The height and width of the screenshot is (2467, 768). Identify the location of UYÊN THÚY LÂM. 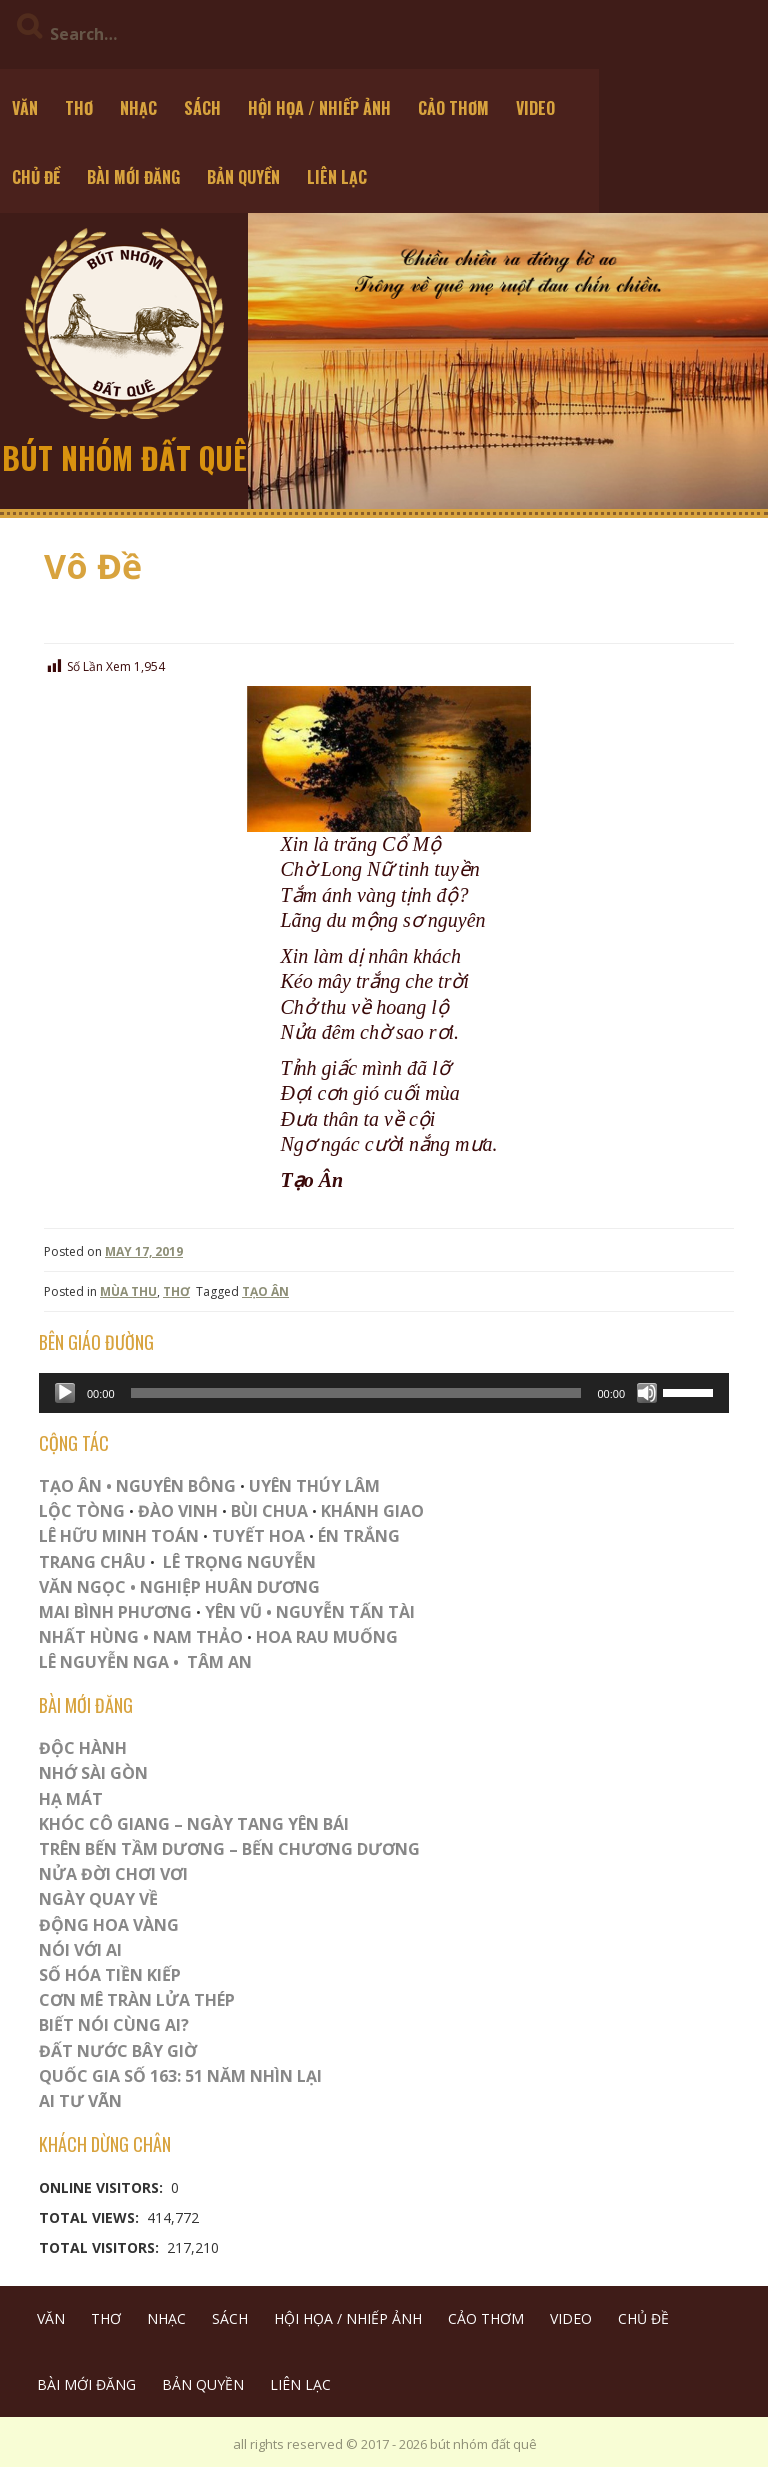
(312, 1486).